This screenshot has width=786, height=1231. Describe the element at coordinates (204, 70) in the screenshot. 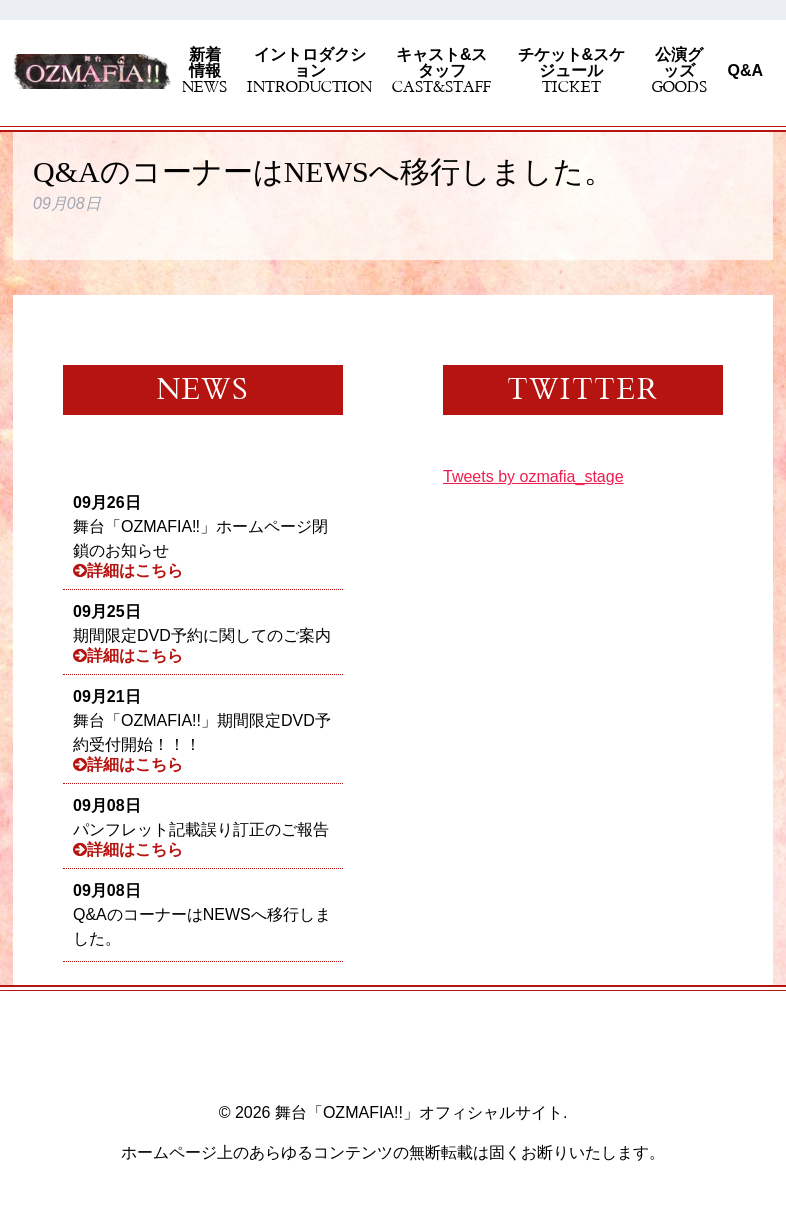

I see `新着情報` at that location.